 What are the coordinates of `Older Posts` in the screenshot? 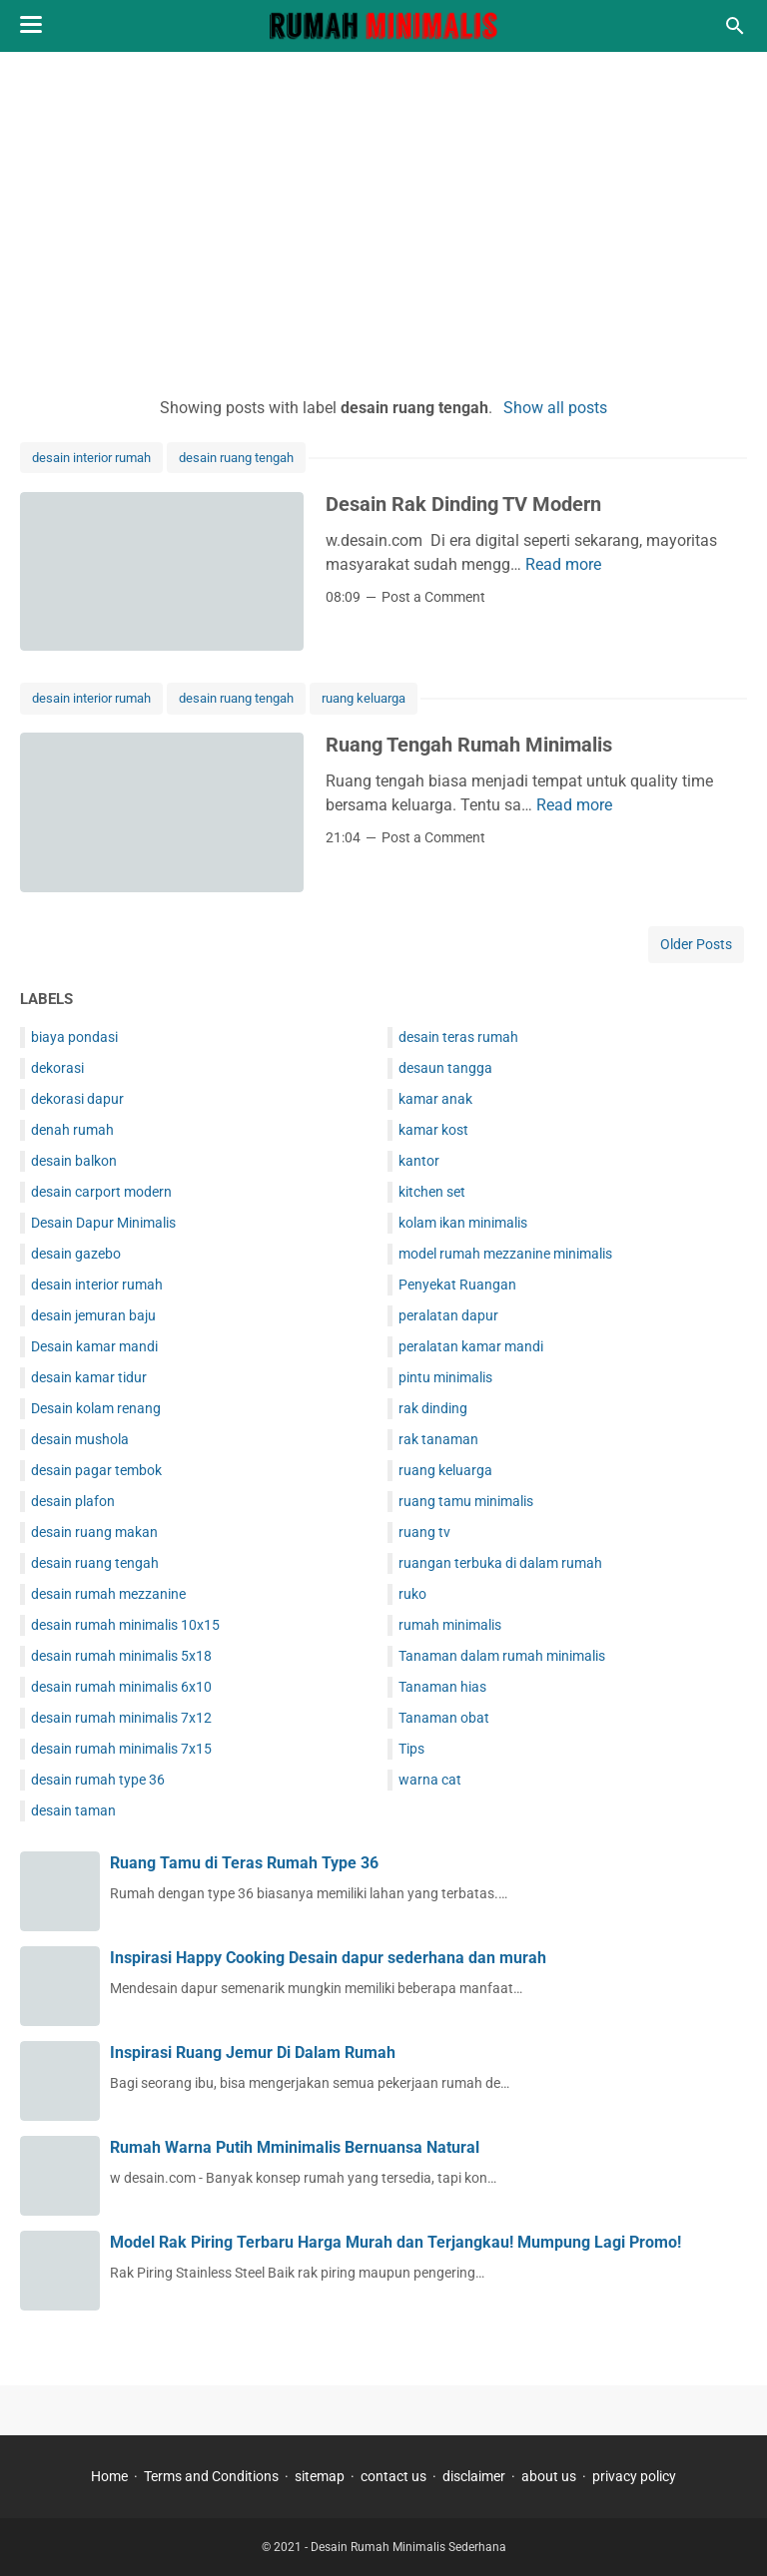 It's located at (696, 944).